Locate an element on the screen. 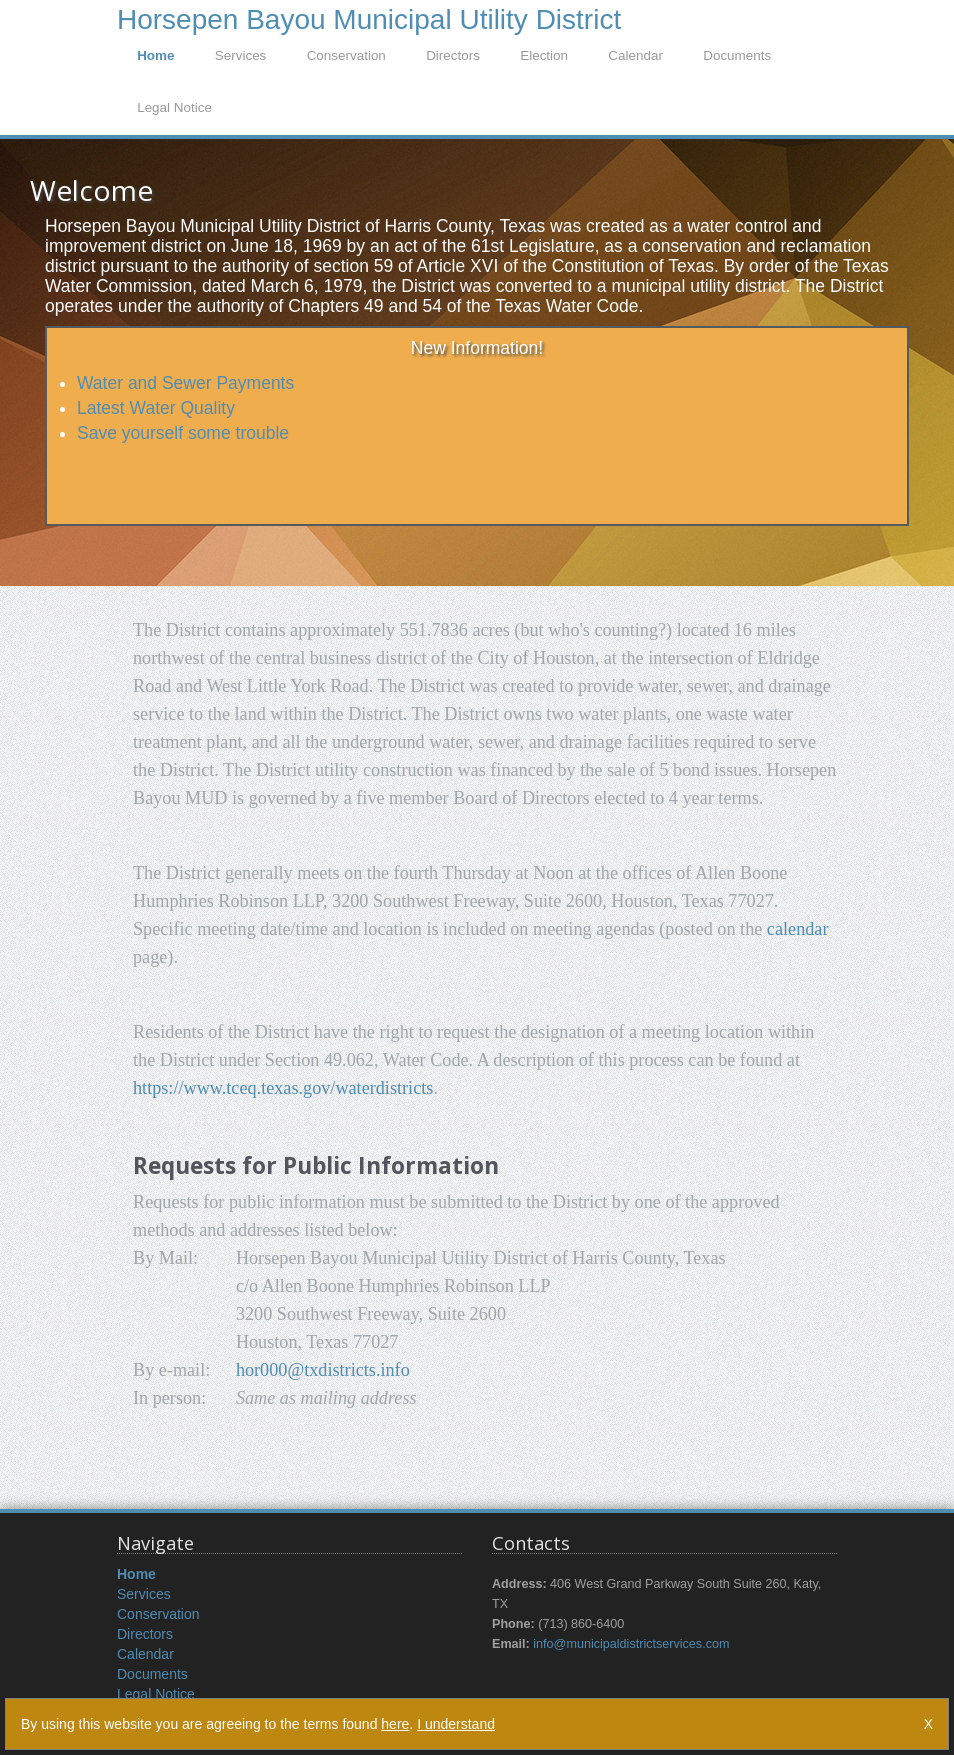 The width and height of the screenshot is (954, 1755). I understand is located at coordinates (456, 1724).